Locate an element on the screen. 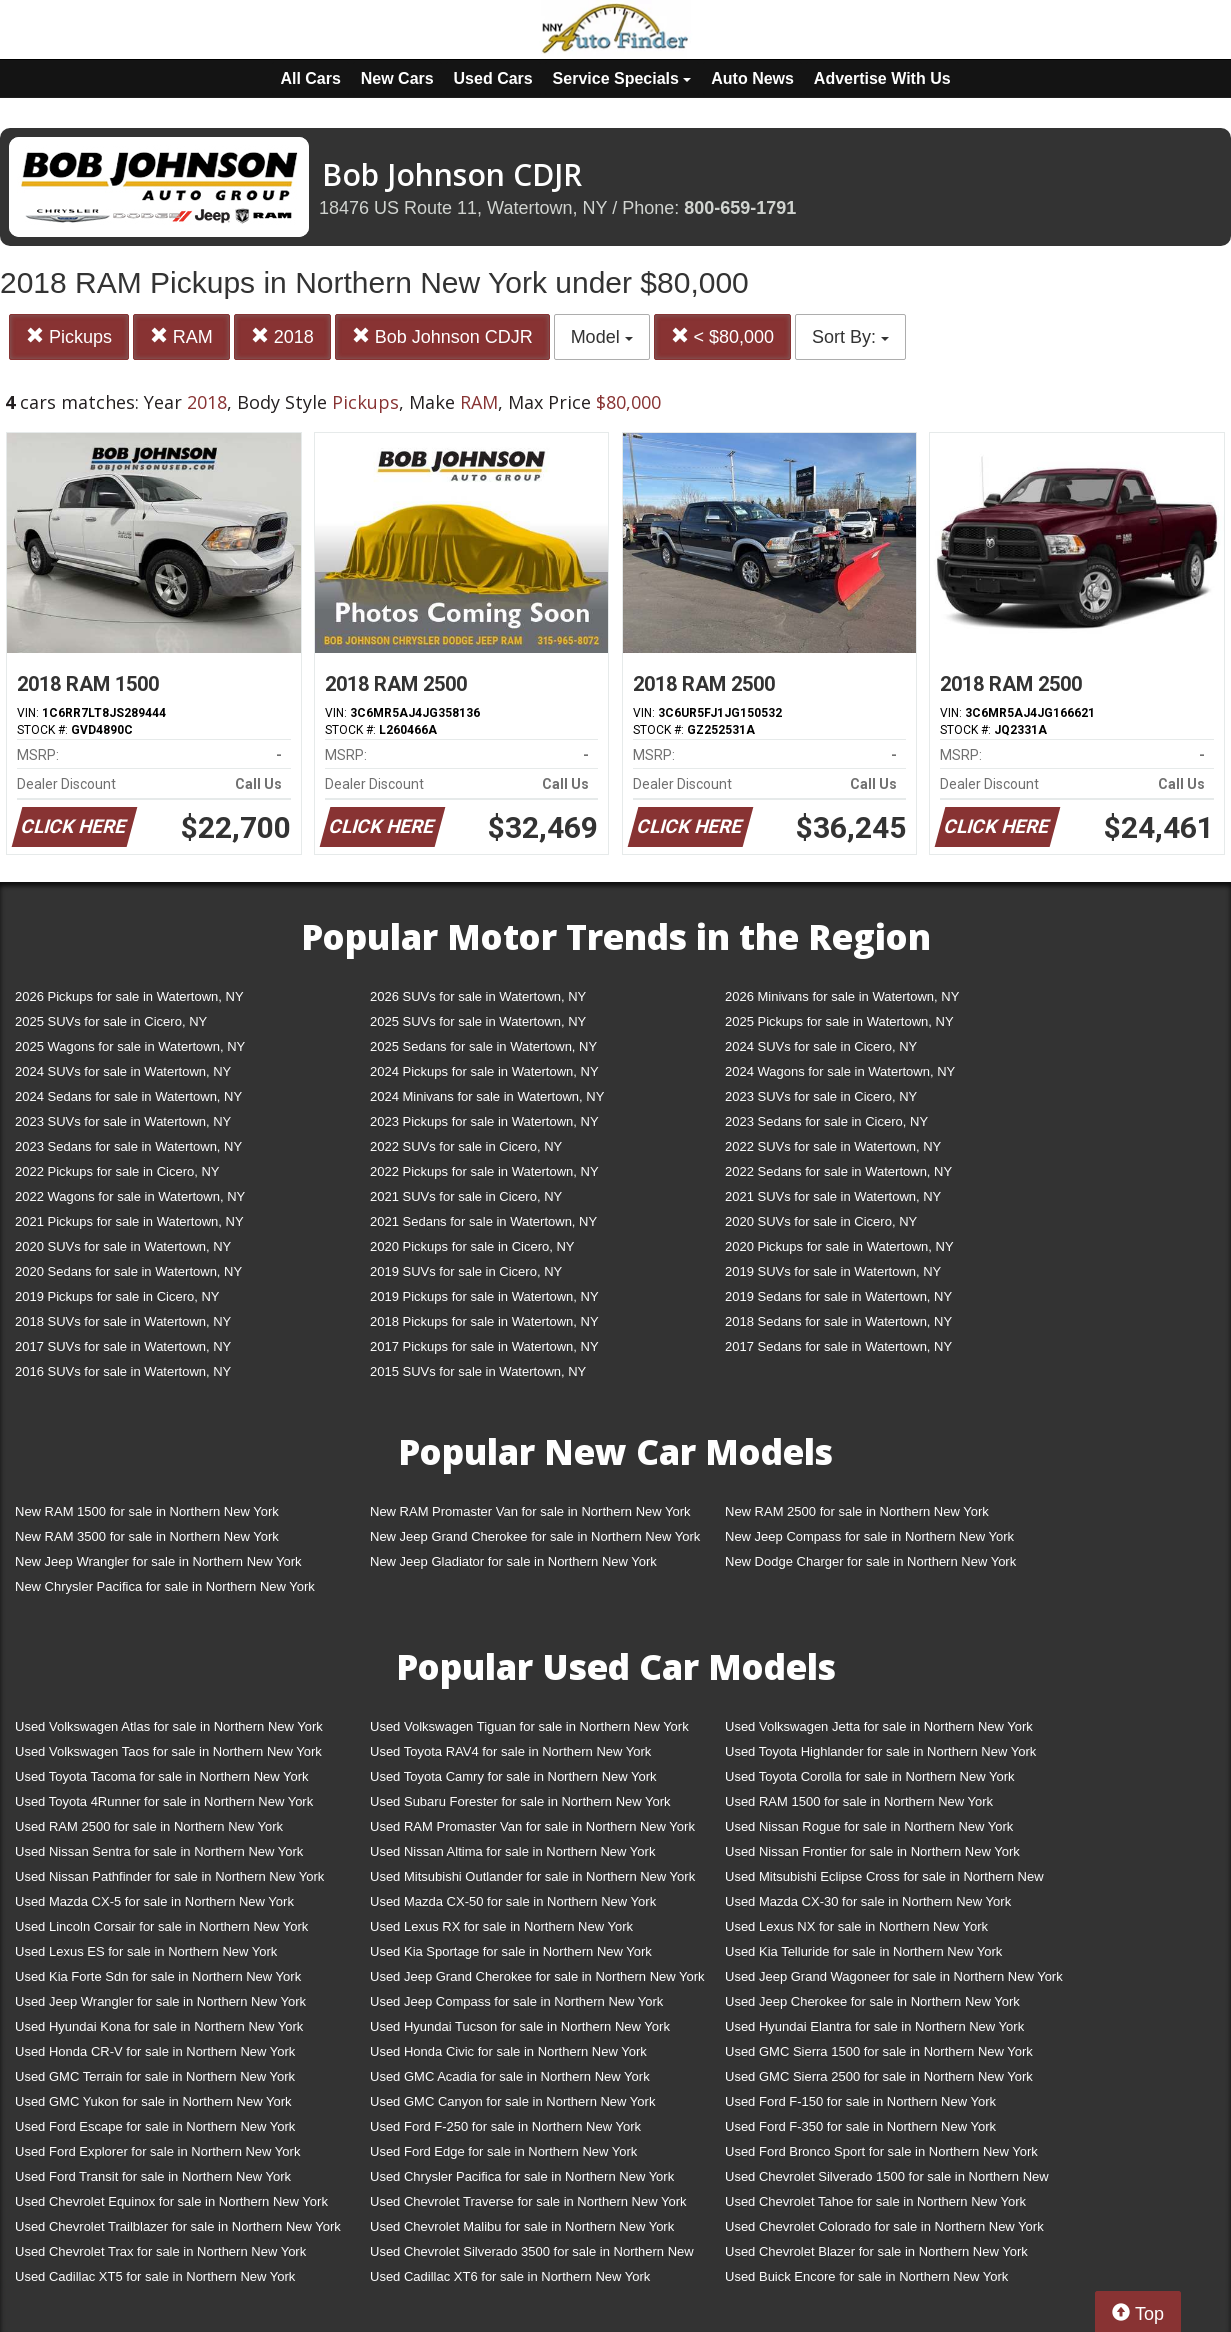  2018 Pickups for sale in Watertown, NY is located at coordinates (484, 1321).